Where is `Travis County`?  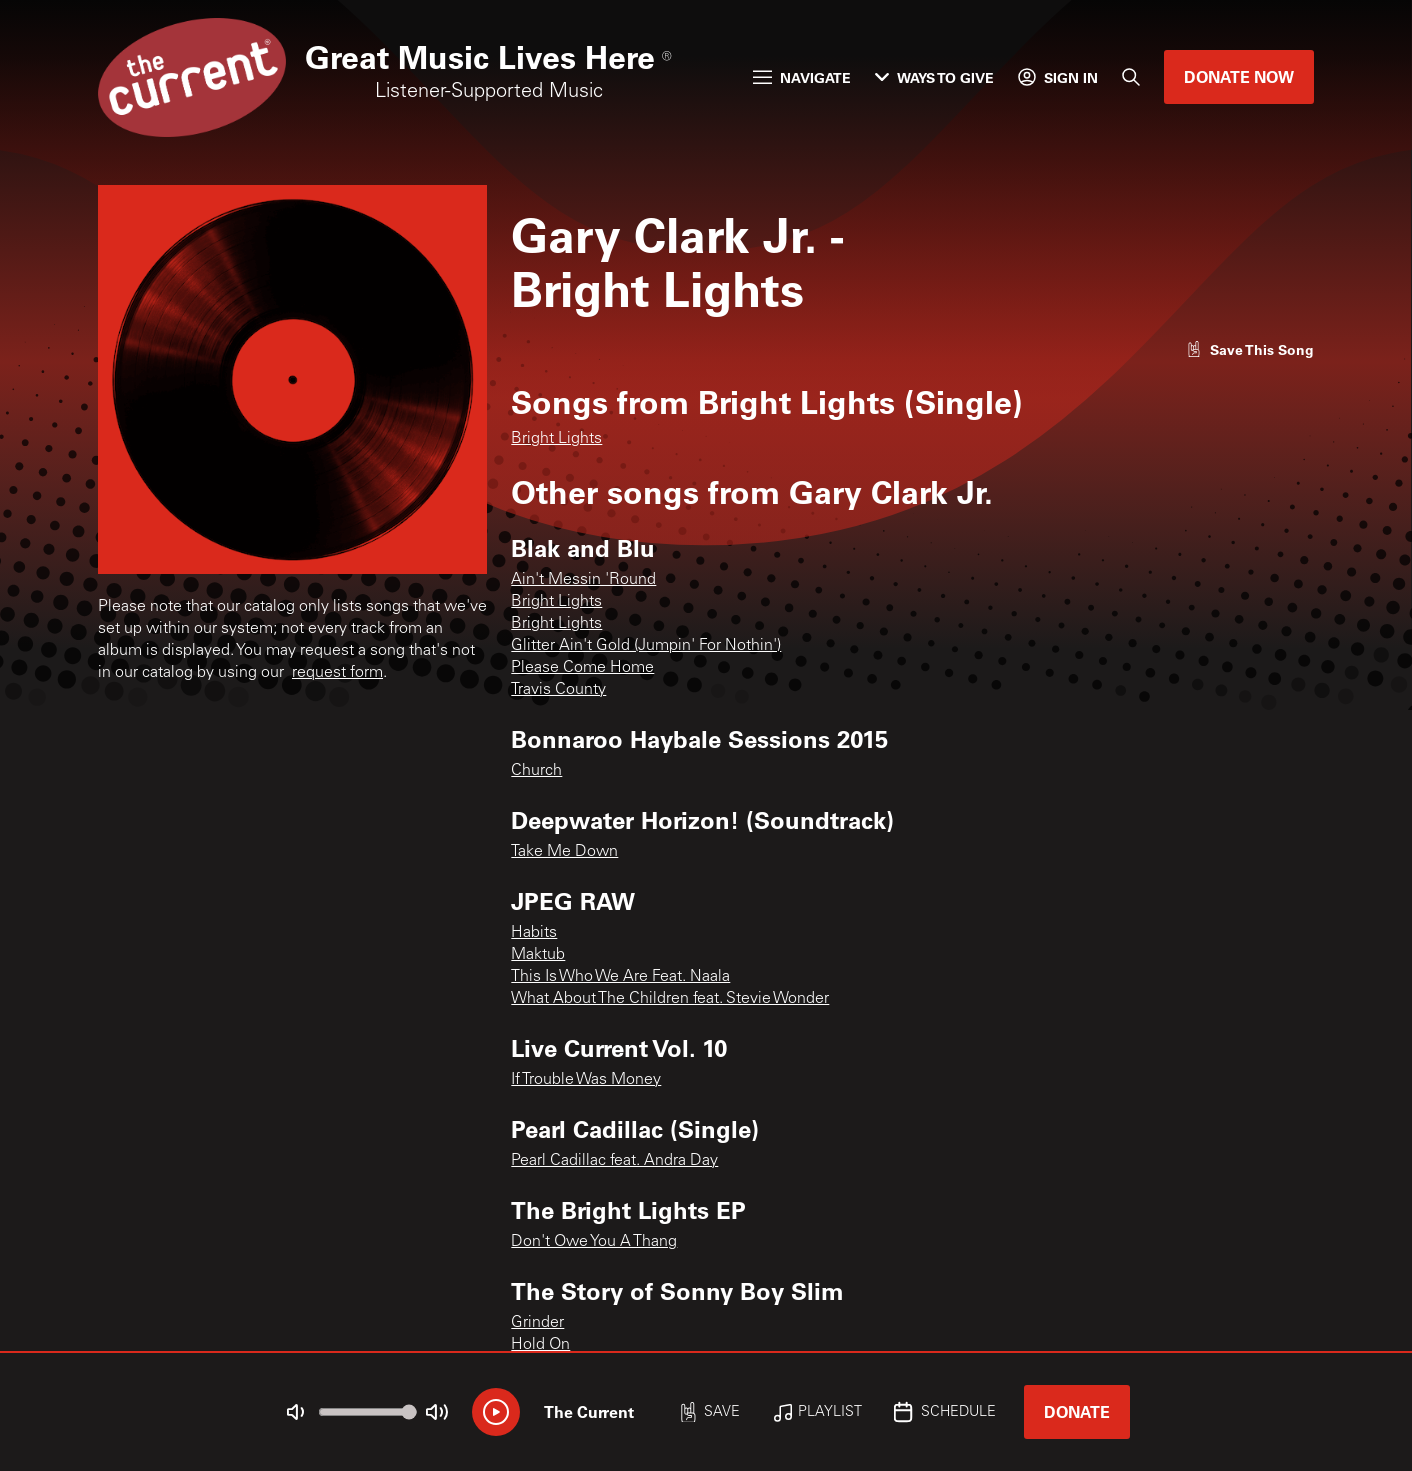 Travis County is located at coordinates (558, 690).